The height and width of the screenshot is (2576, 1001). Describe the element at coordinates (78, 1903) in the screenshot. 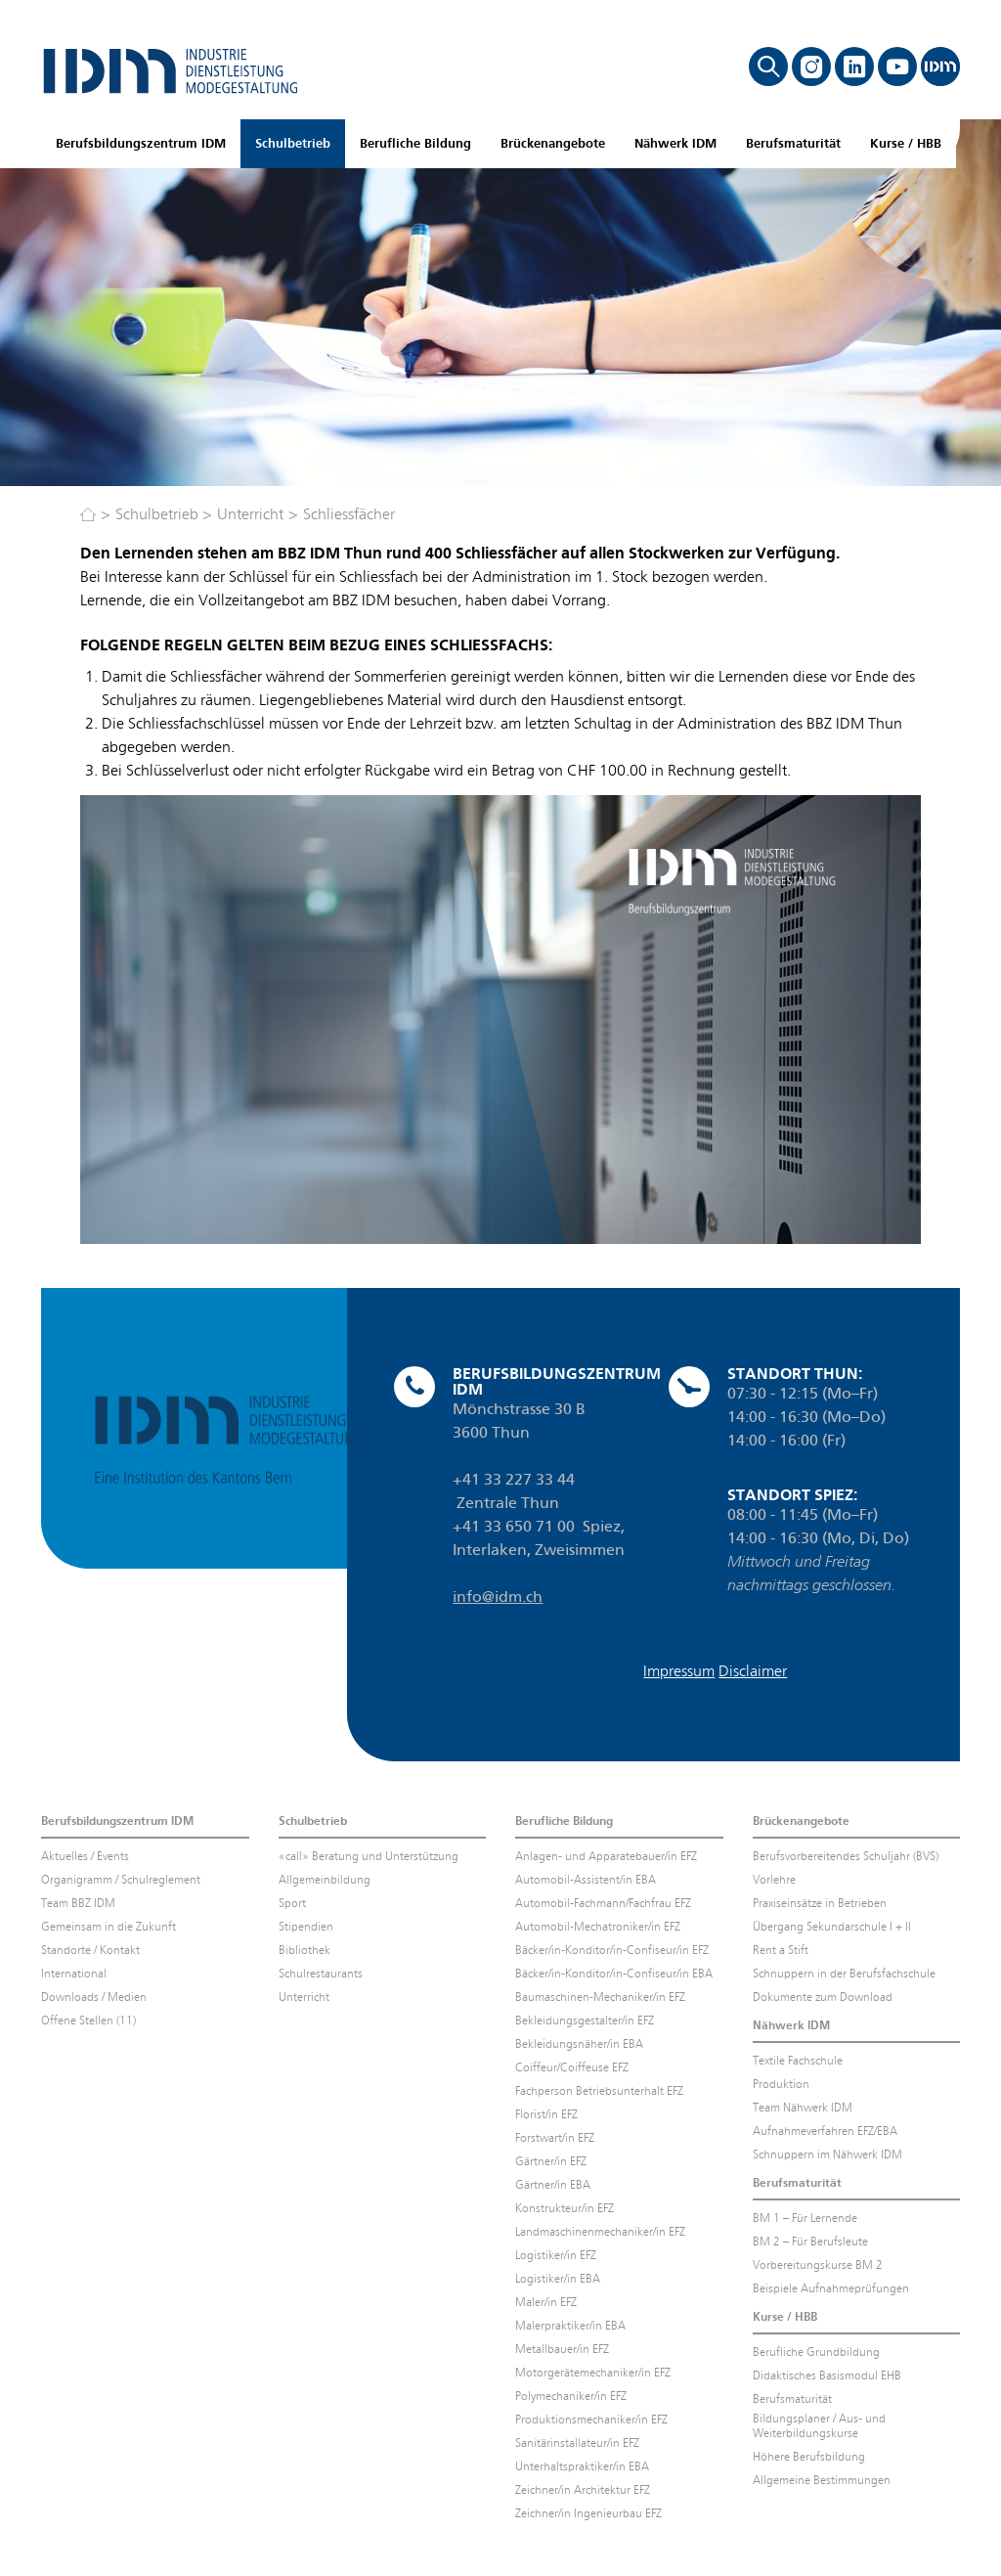

I see `Team BBZ IDM` at that location.